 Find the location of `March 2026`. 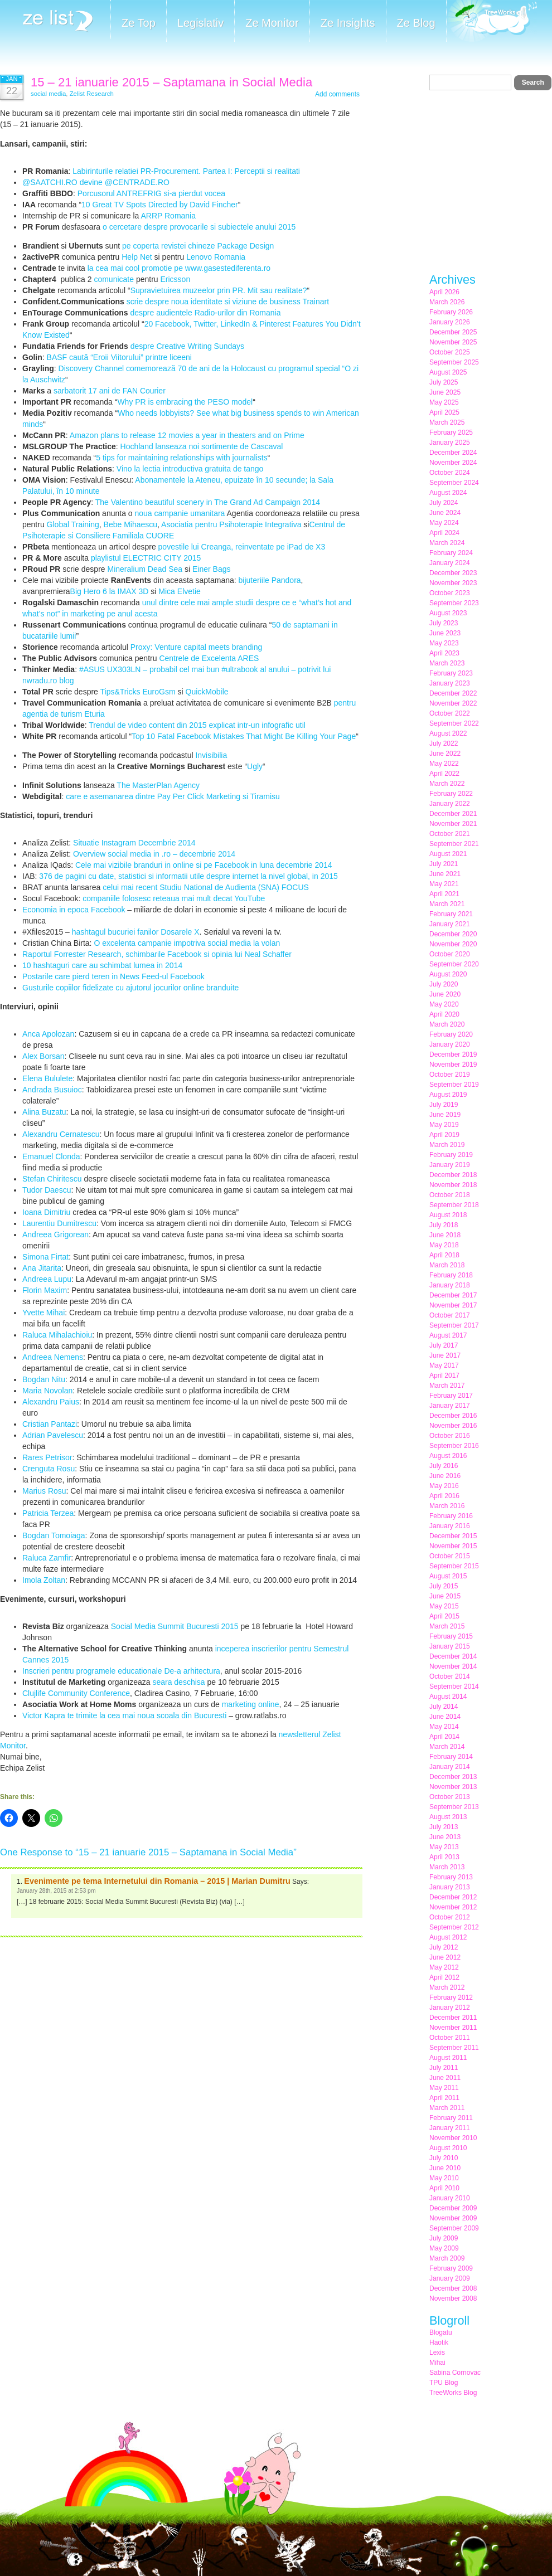

March 2026 is located at coordinates (446, 302).